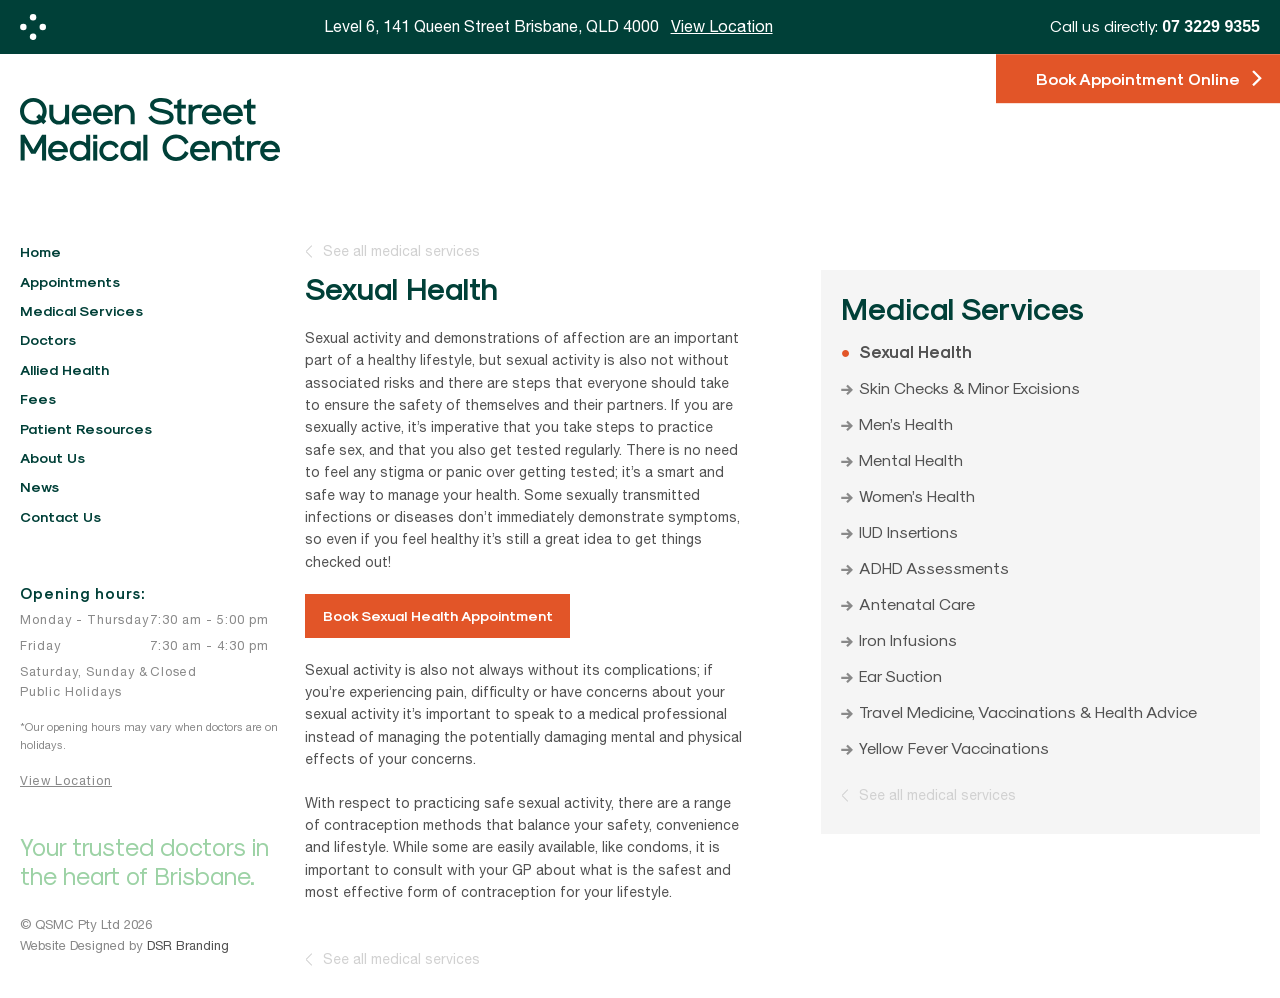 This screenshot has width=1280, height=998. What do you see at coordinates (917, 495) in the screenshot?
I see `Women’s Health` at bounding box center [917, 495].